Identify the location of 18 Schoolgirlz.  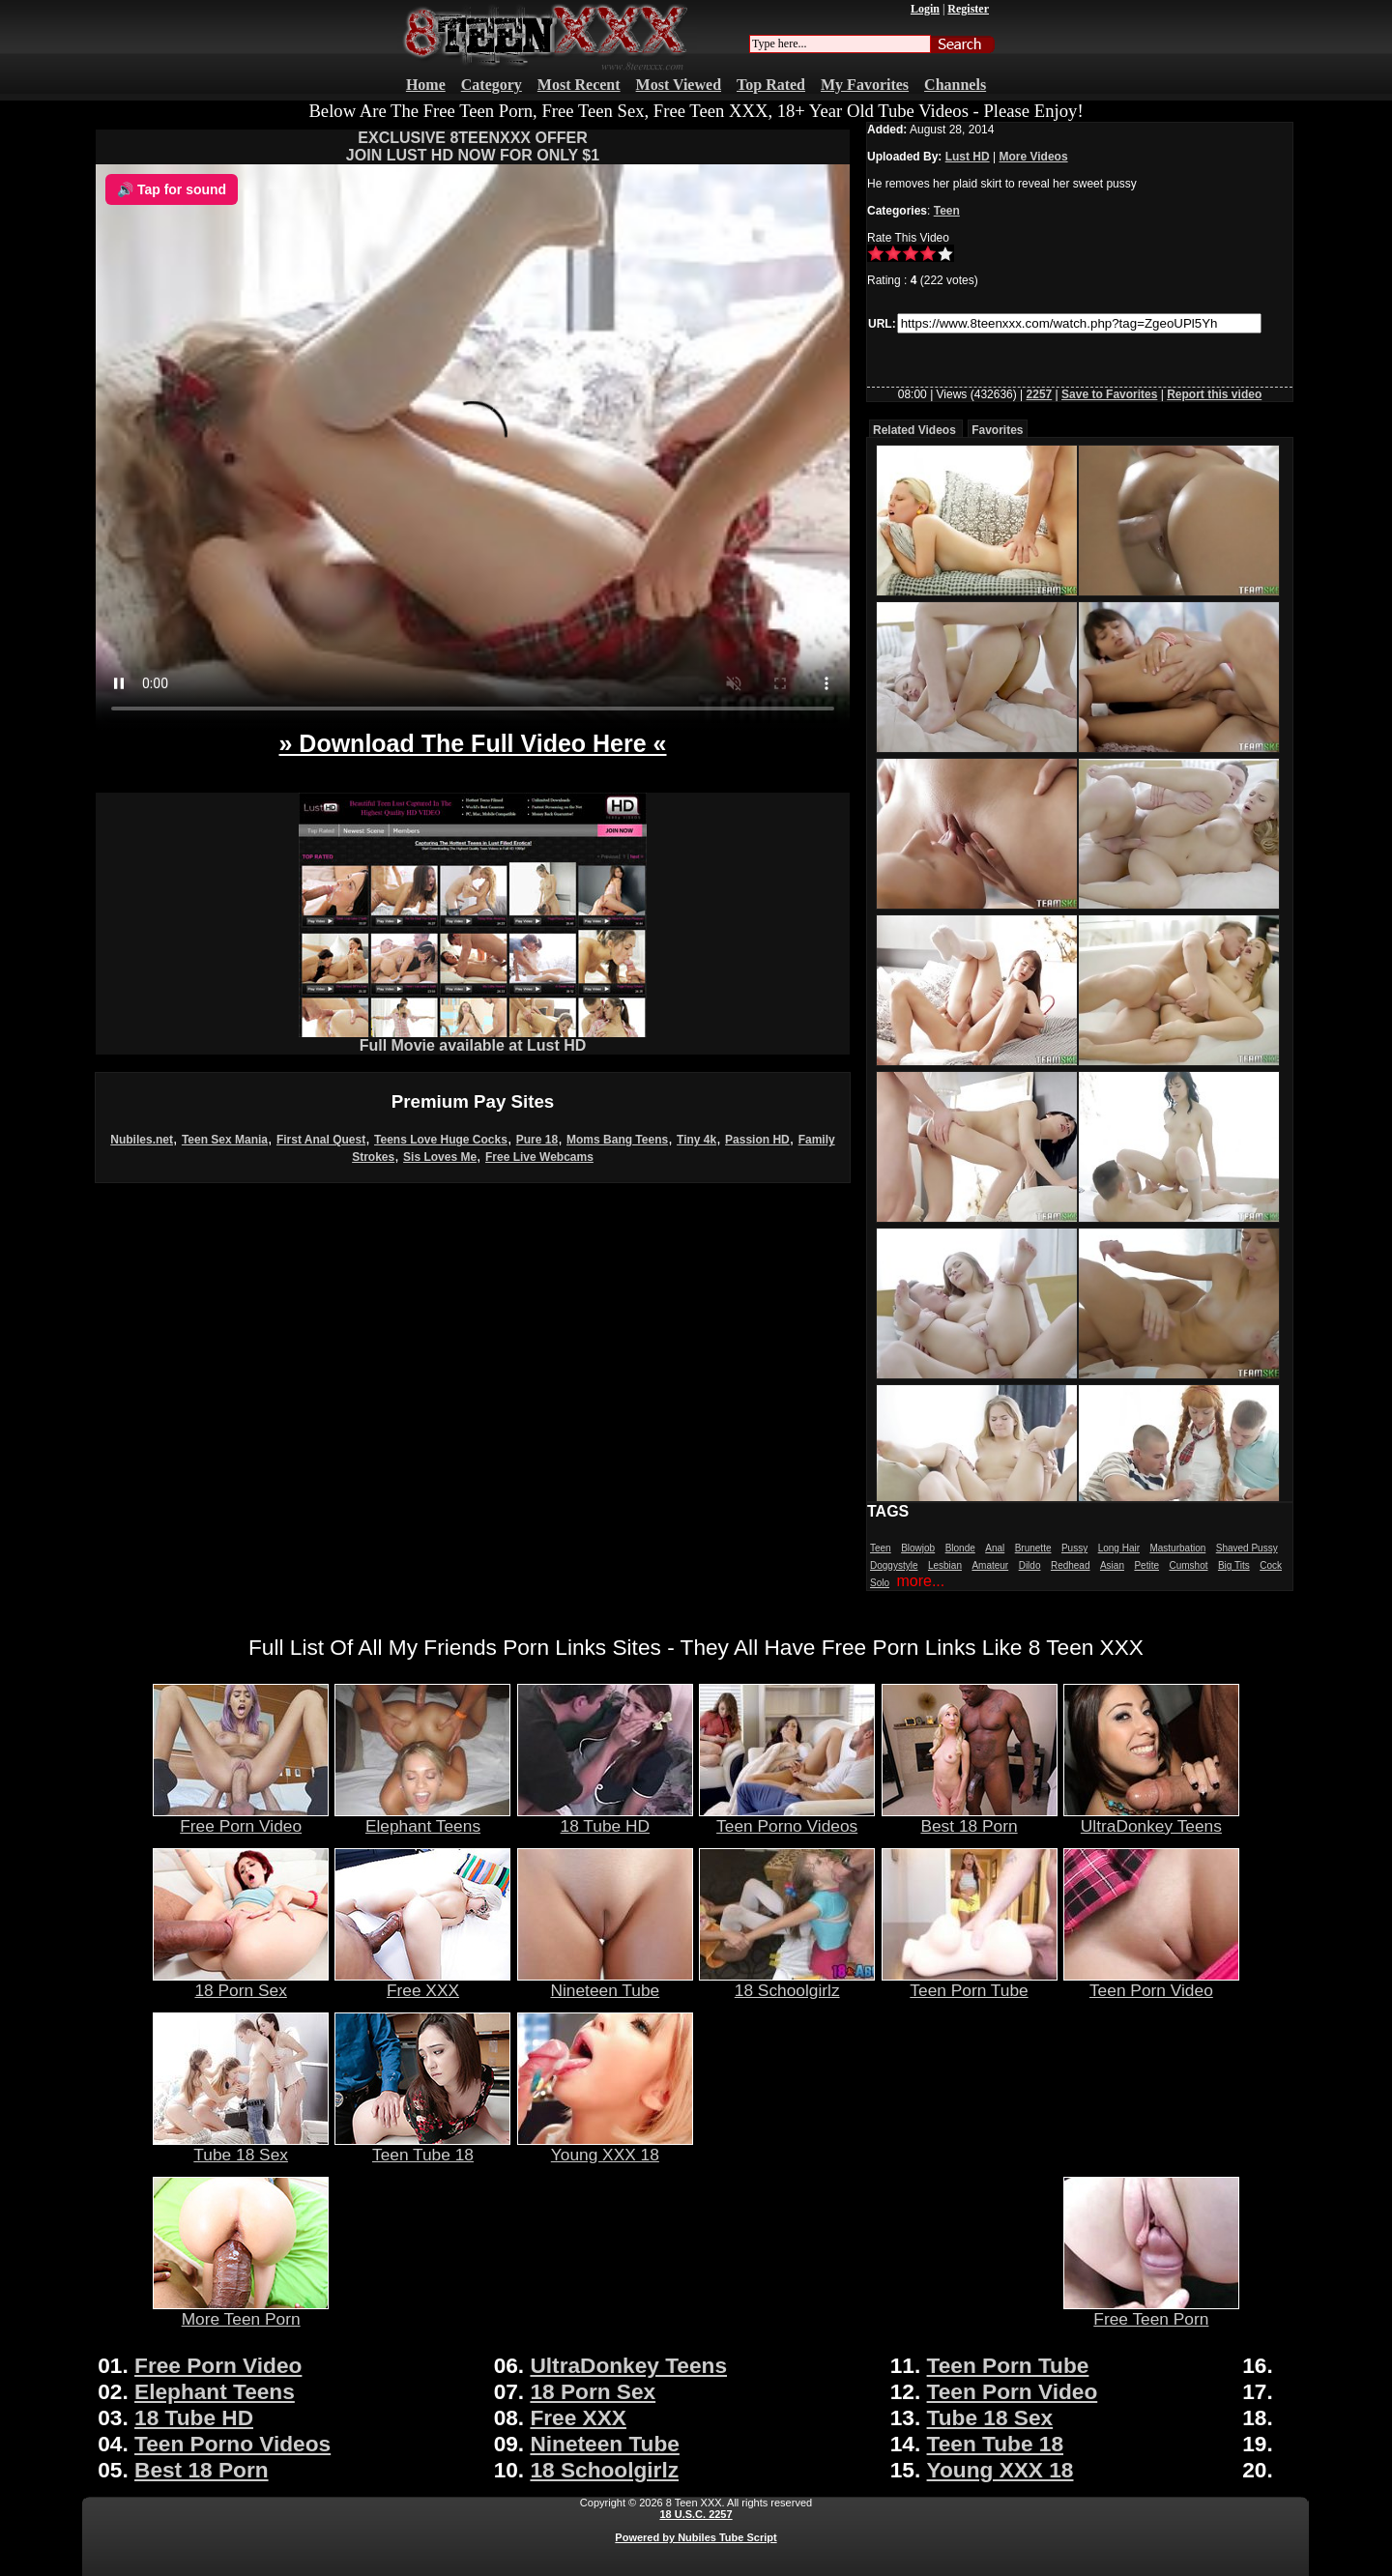
(787, 1982).